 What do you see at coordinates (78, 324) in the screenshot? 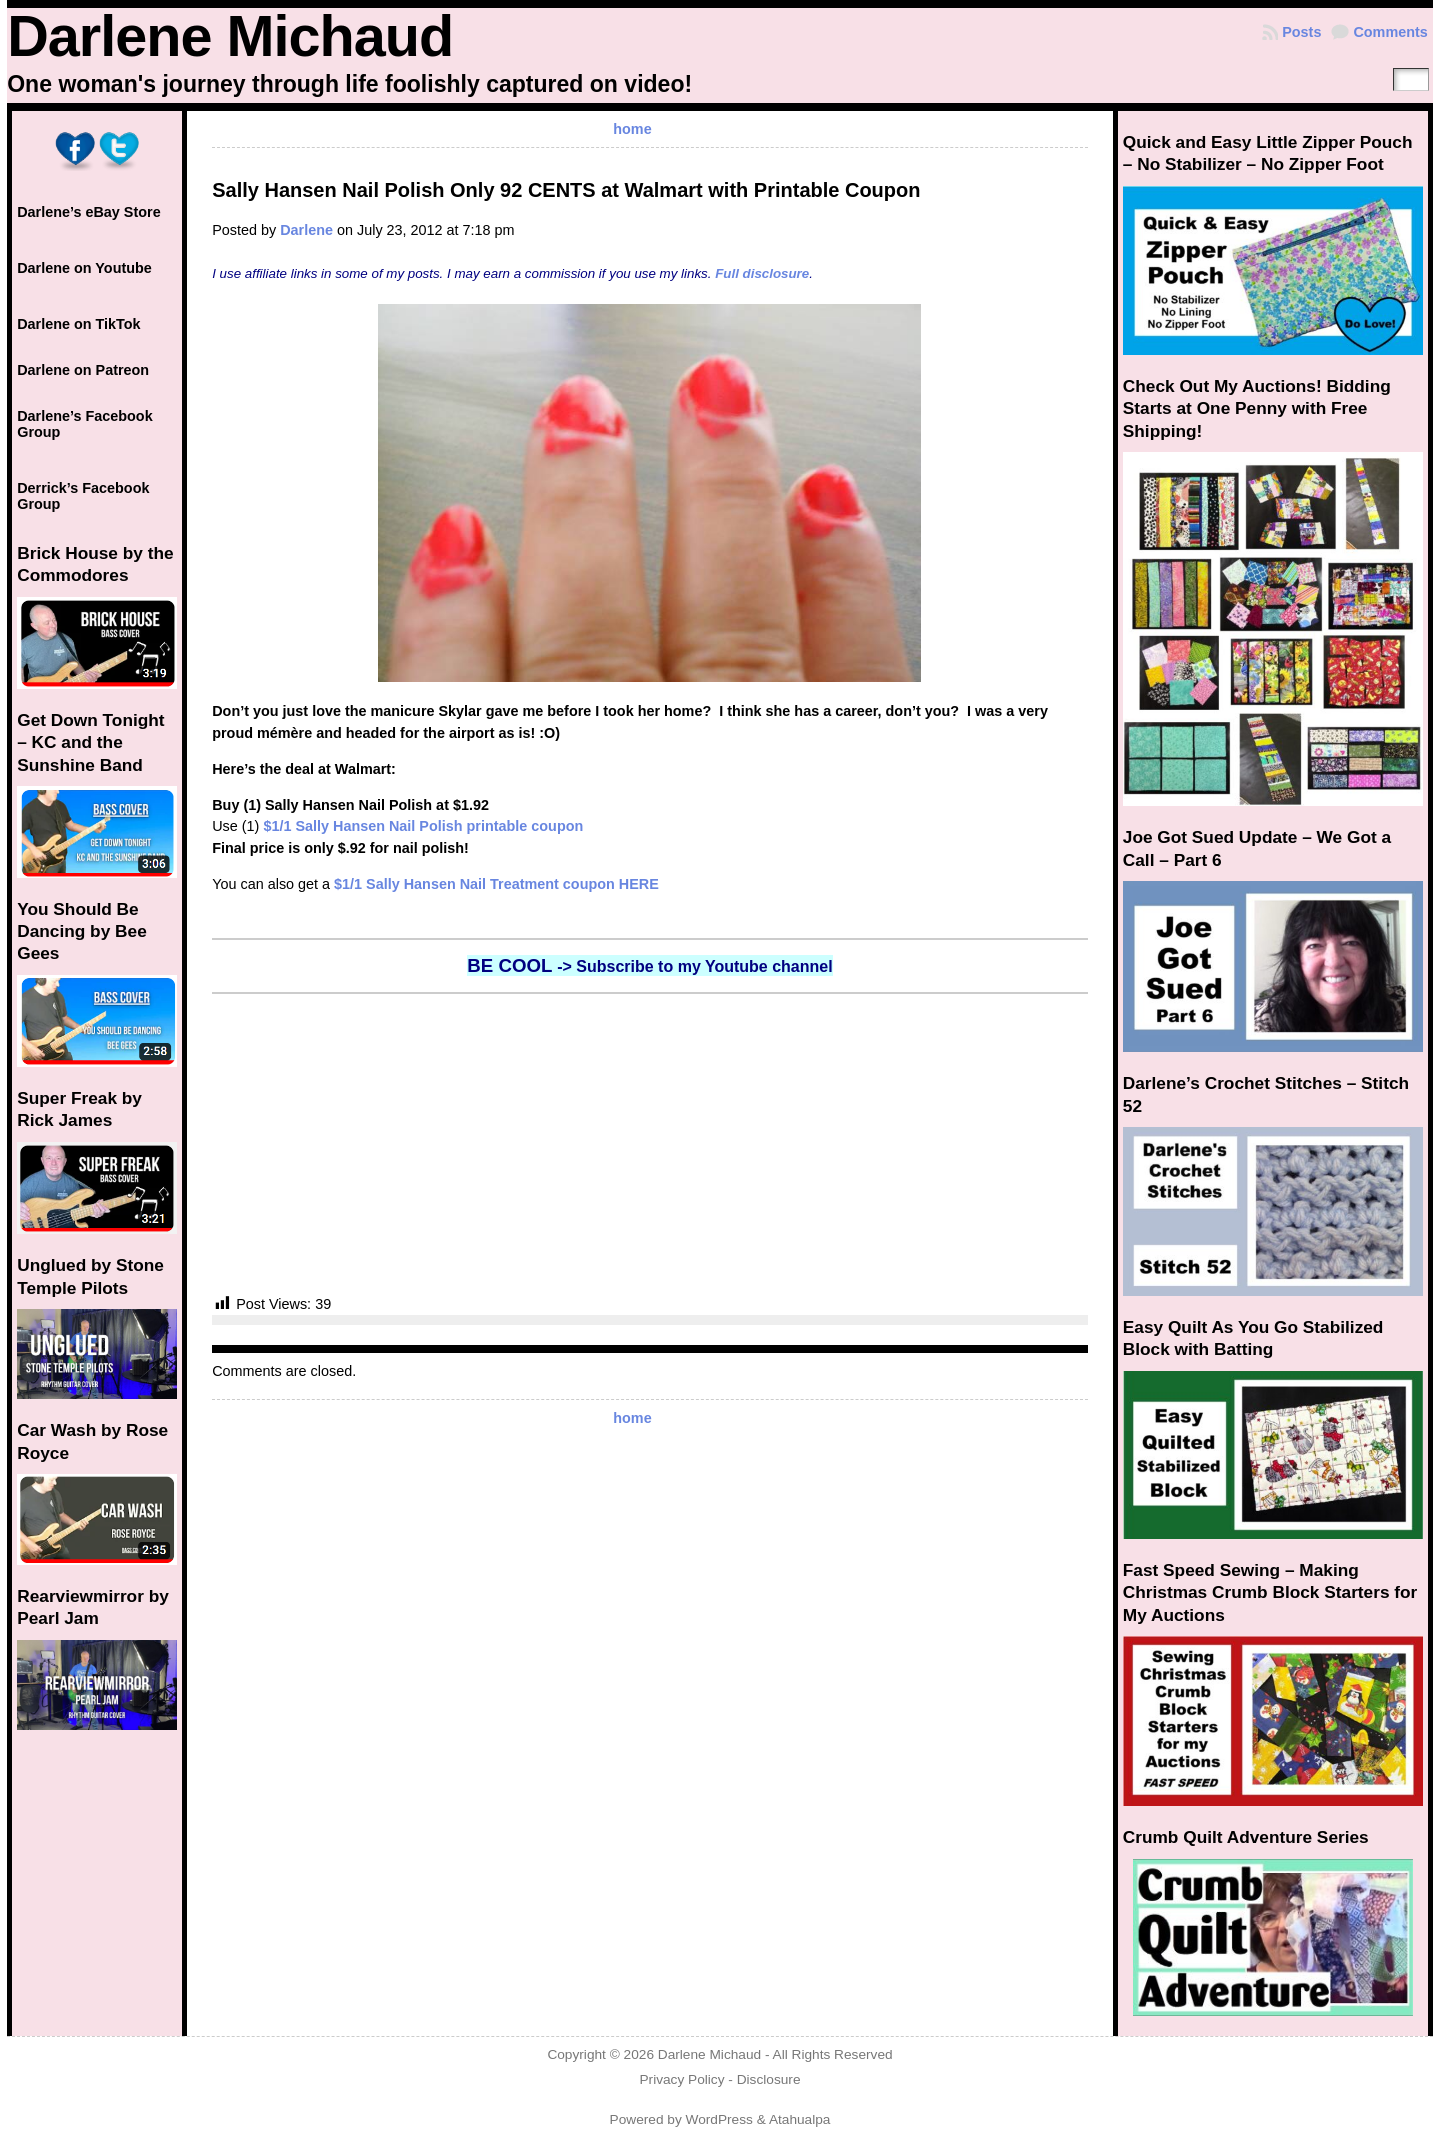
I see `Darlene on TikTok` at bounding box center [78, 324].